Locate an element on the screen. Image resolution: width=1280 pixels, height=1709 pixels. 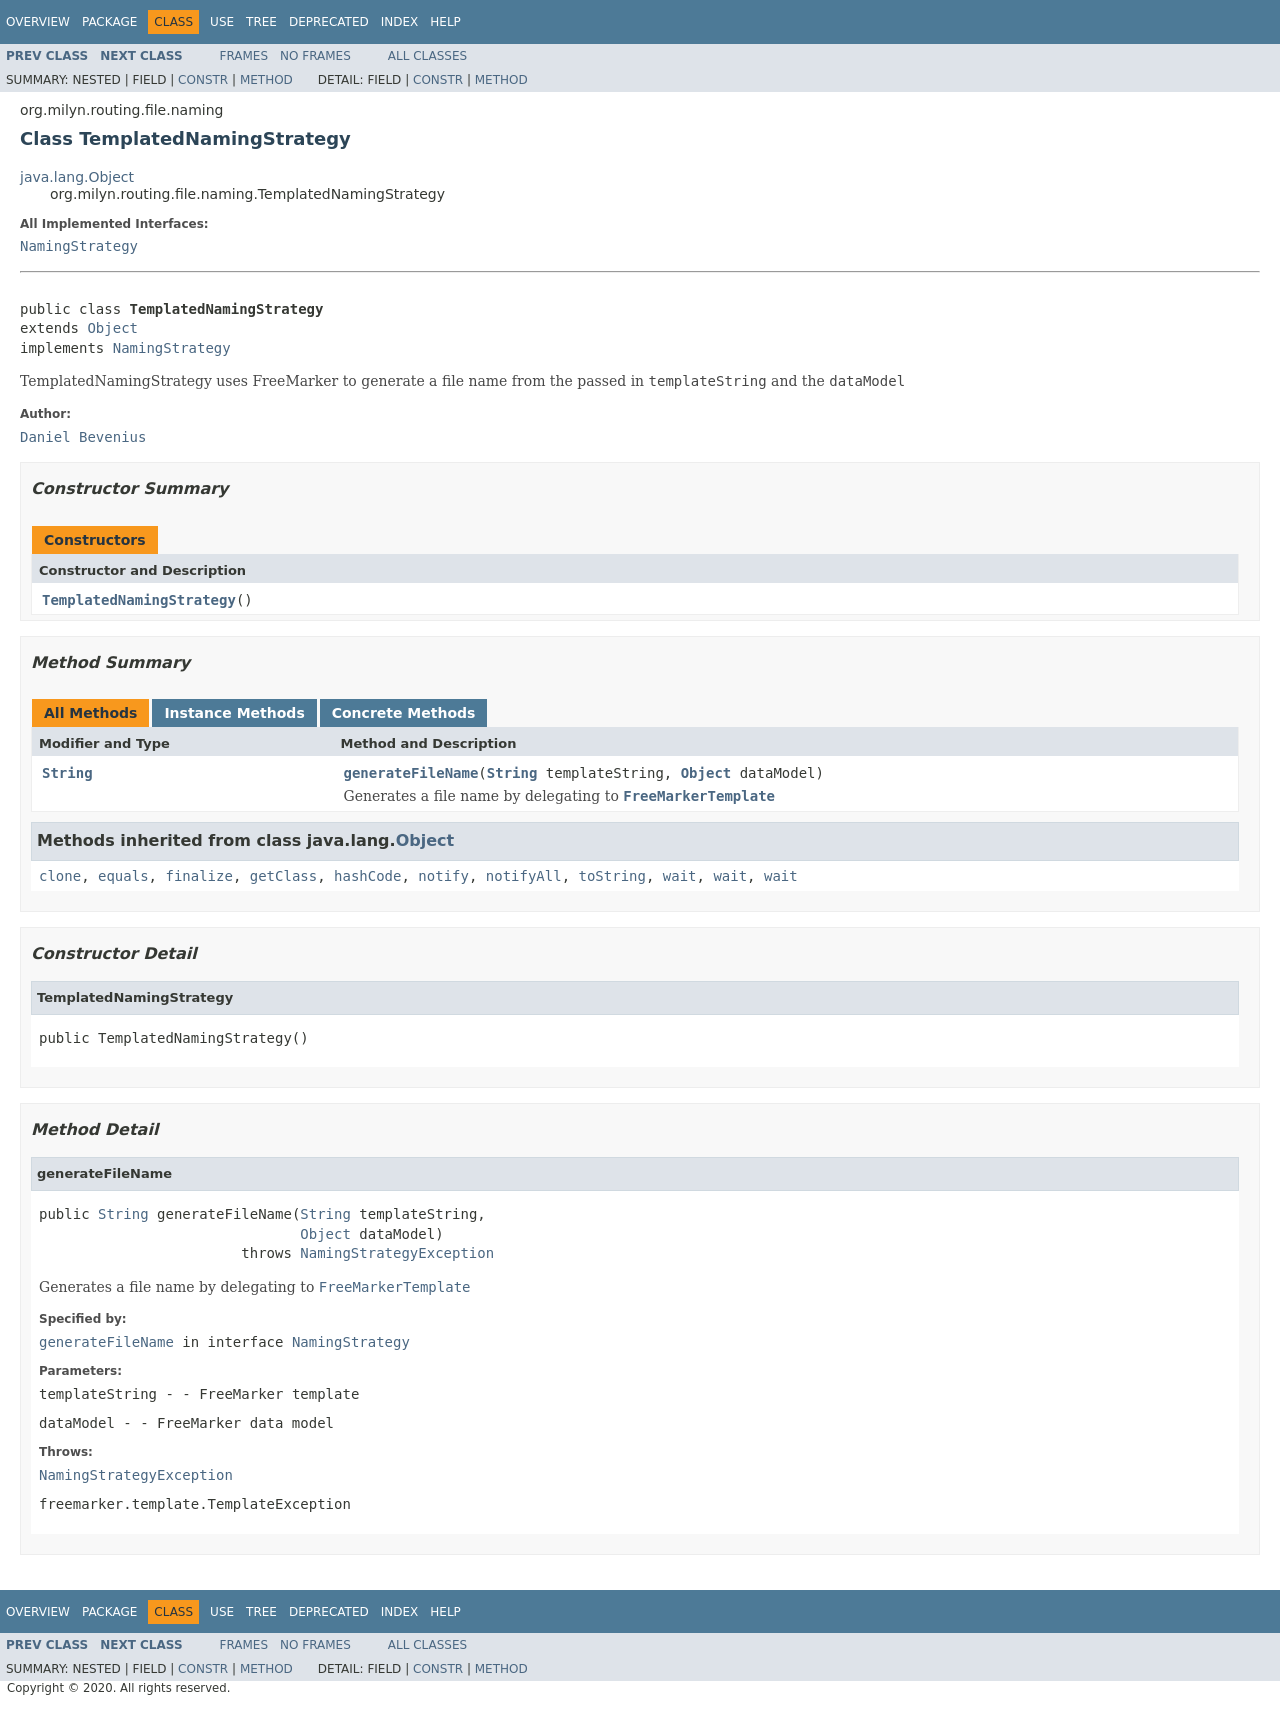
wait is located at coordinates (680, 876).